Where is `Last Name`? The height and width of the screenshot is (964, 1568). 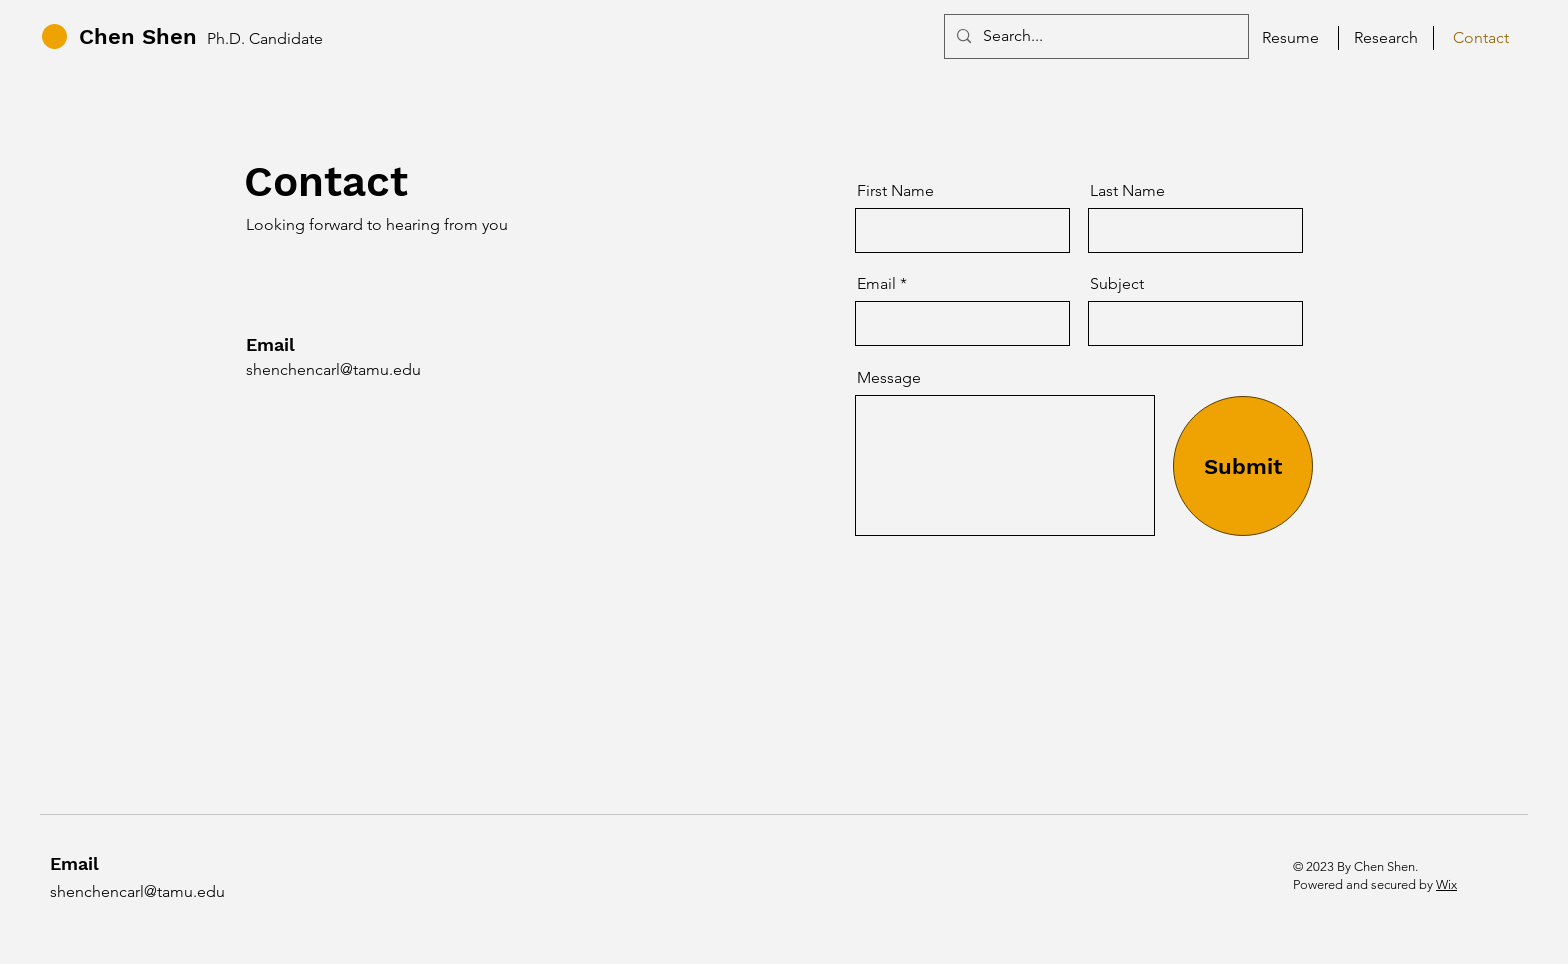
Last Name is located at coordinates (1127, 191).